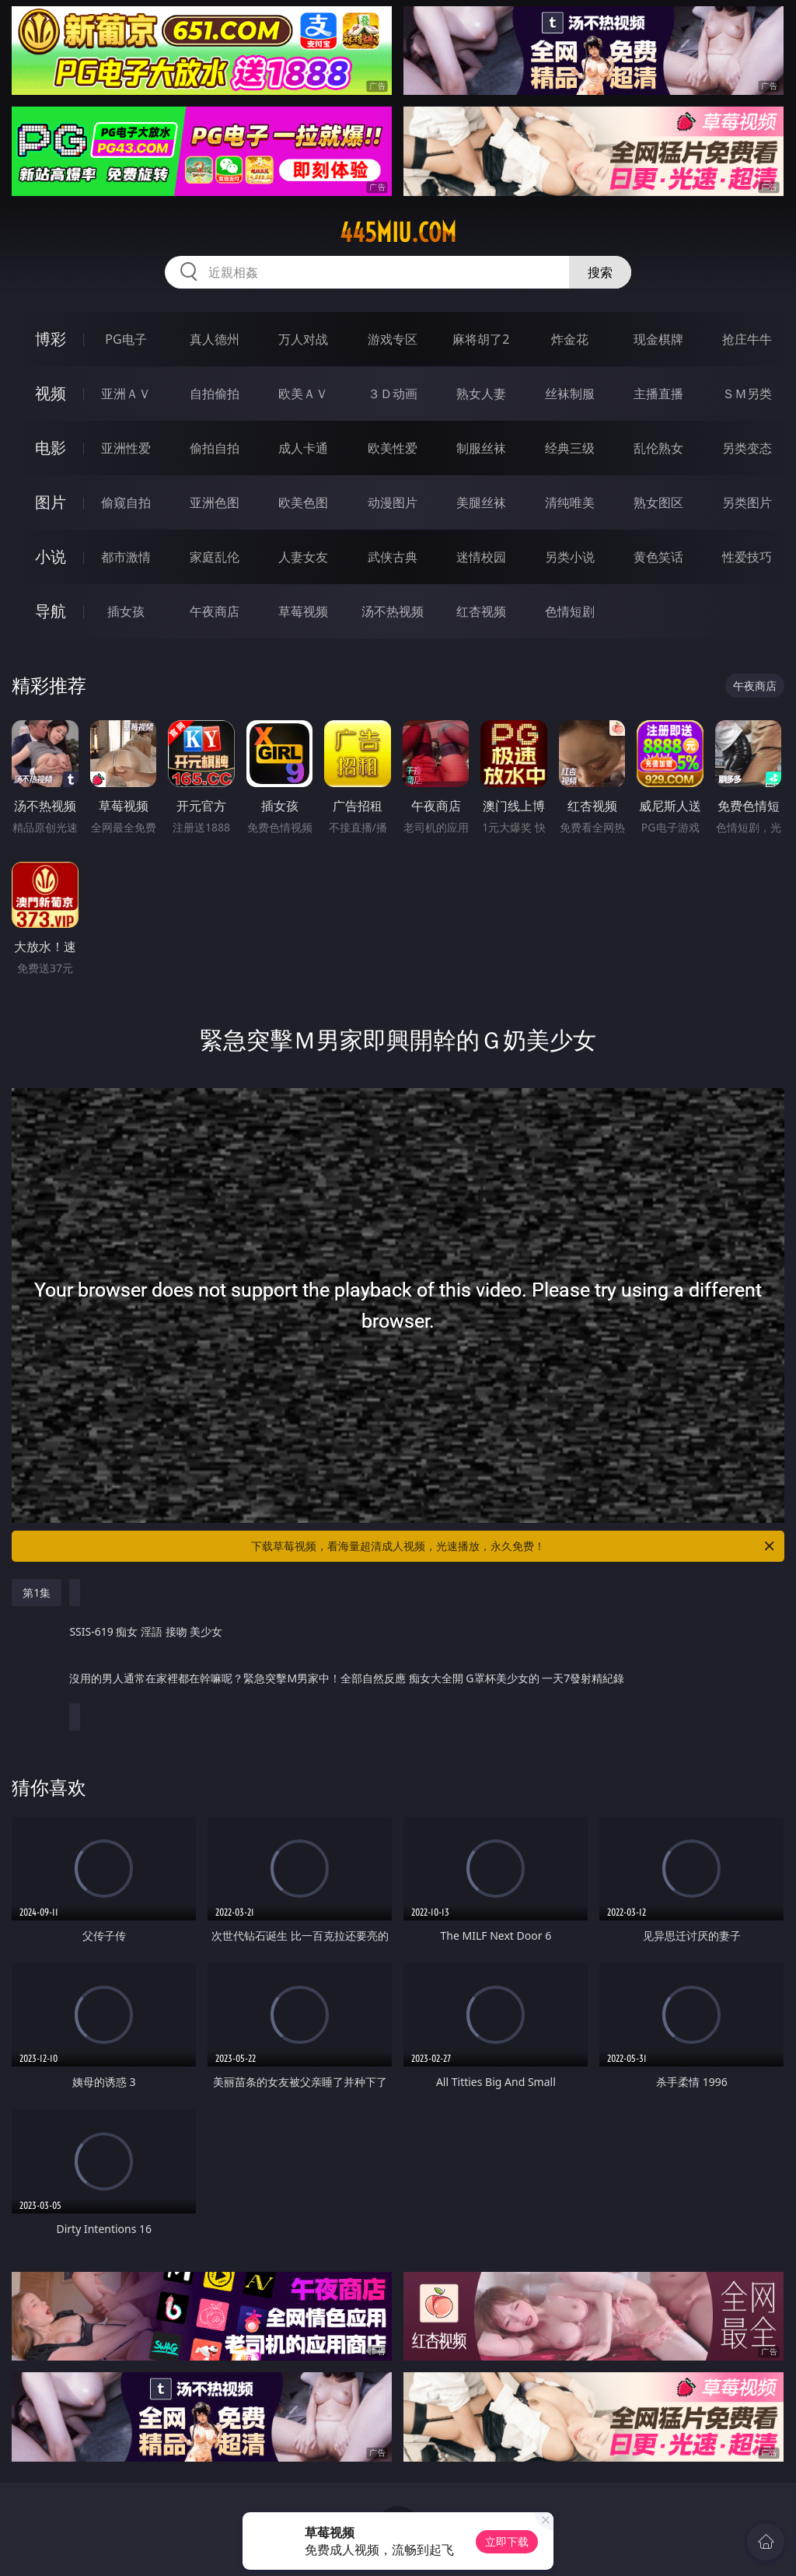 This screenshot has height=2576, width=796. I want to click on 熟女人妻, so click(481, 393).